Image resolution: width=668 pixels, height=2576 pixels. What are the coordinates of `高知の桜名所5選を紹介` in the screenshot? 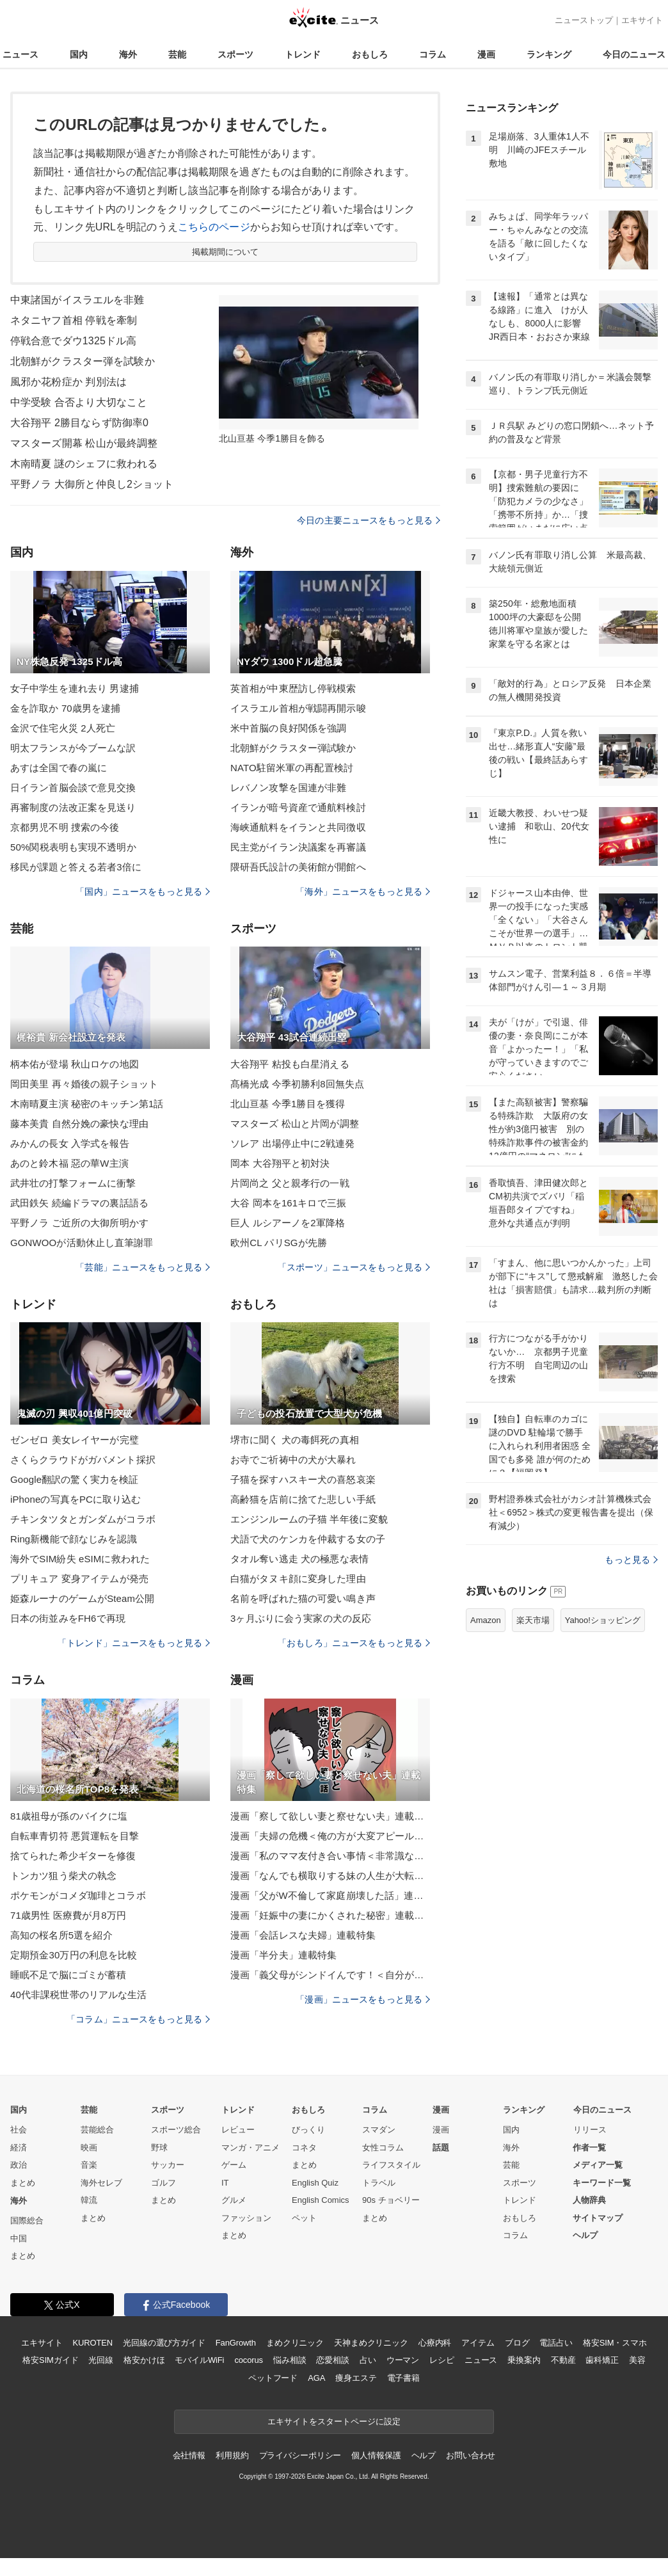 It's located at (61, 1935).